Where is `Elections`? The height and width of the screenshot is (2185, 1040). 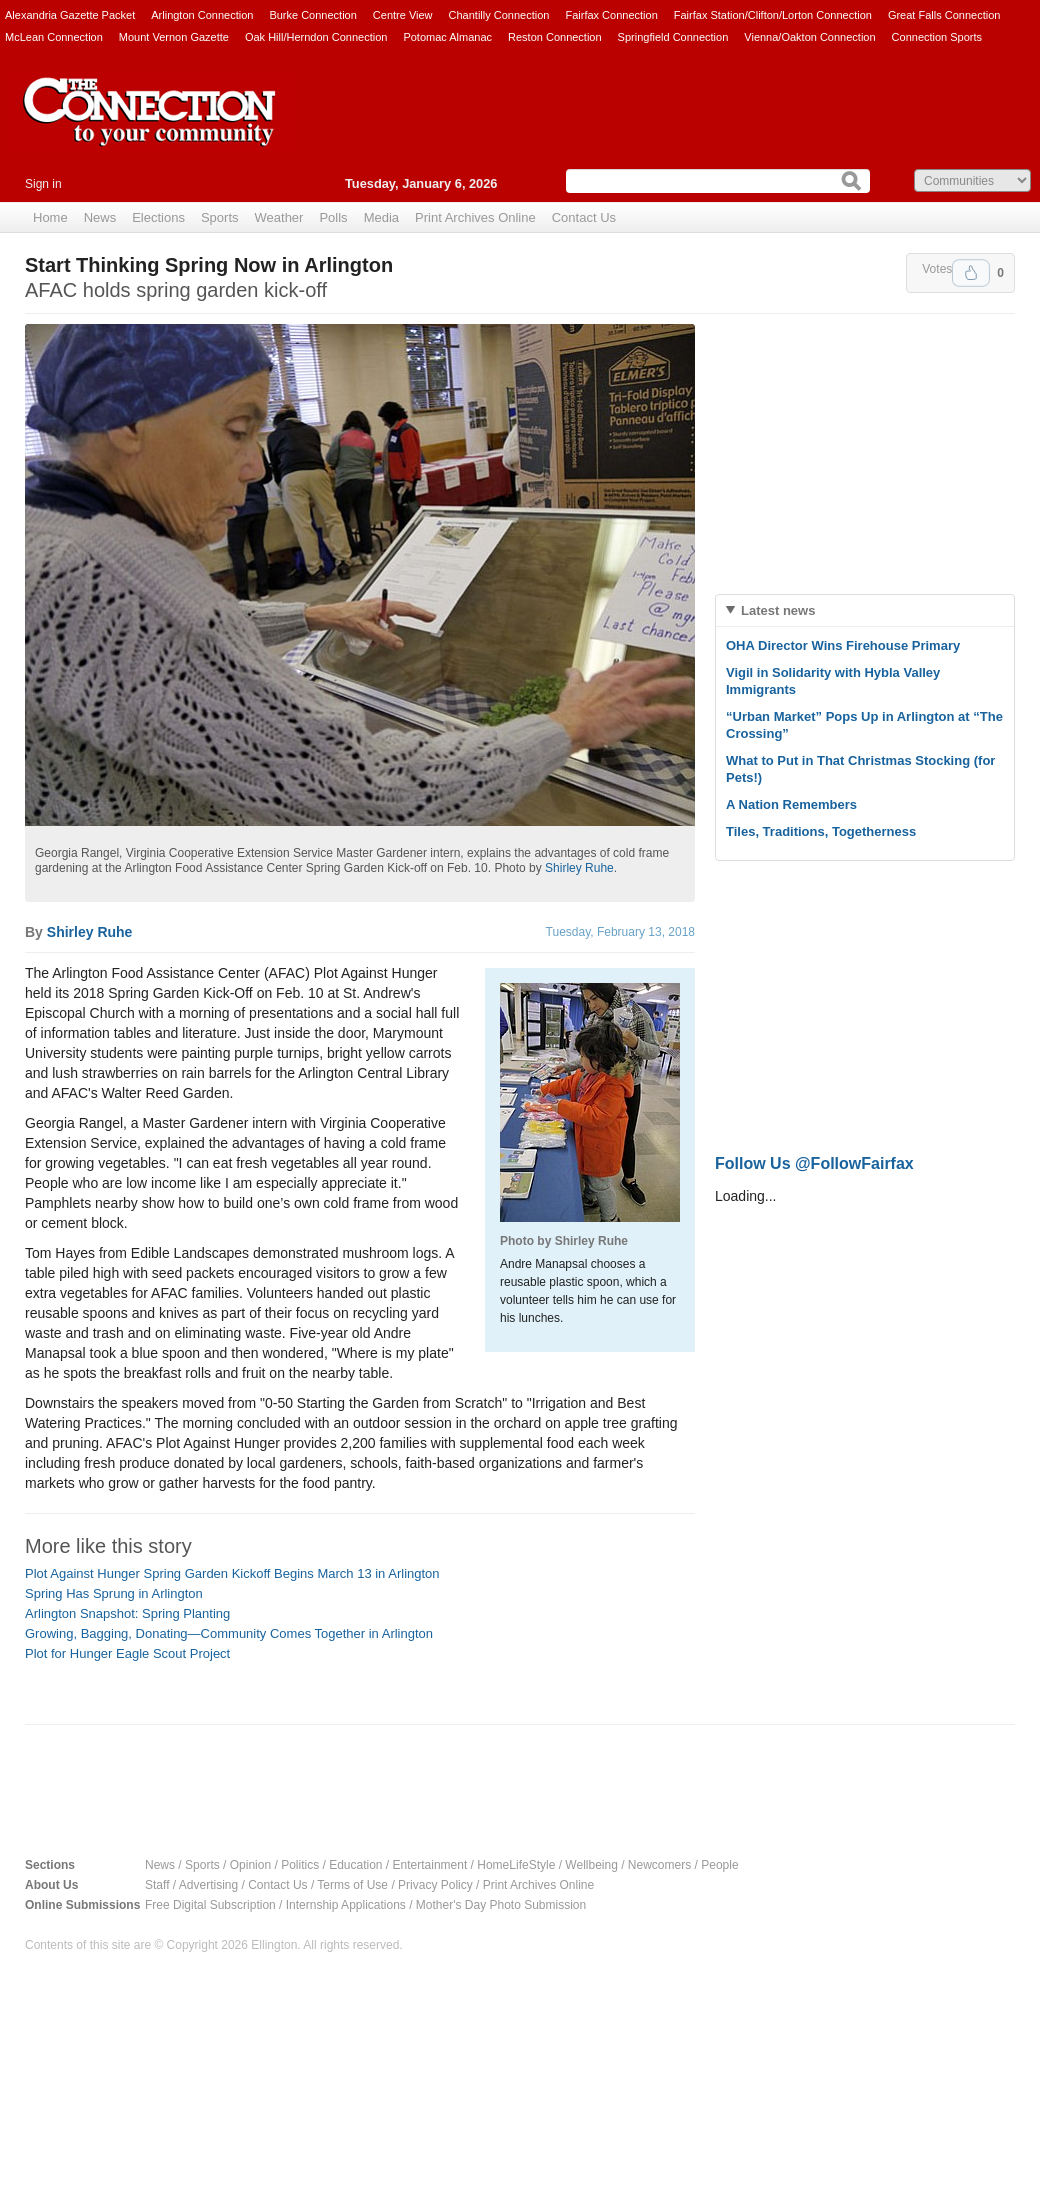
Elections is located at coordinates (158, 217).